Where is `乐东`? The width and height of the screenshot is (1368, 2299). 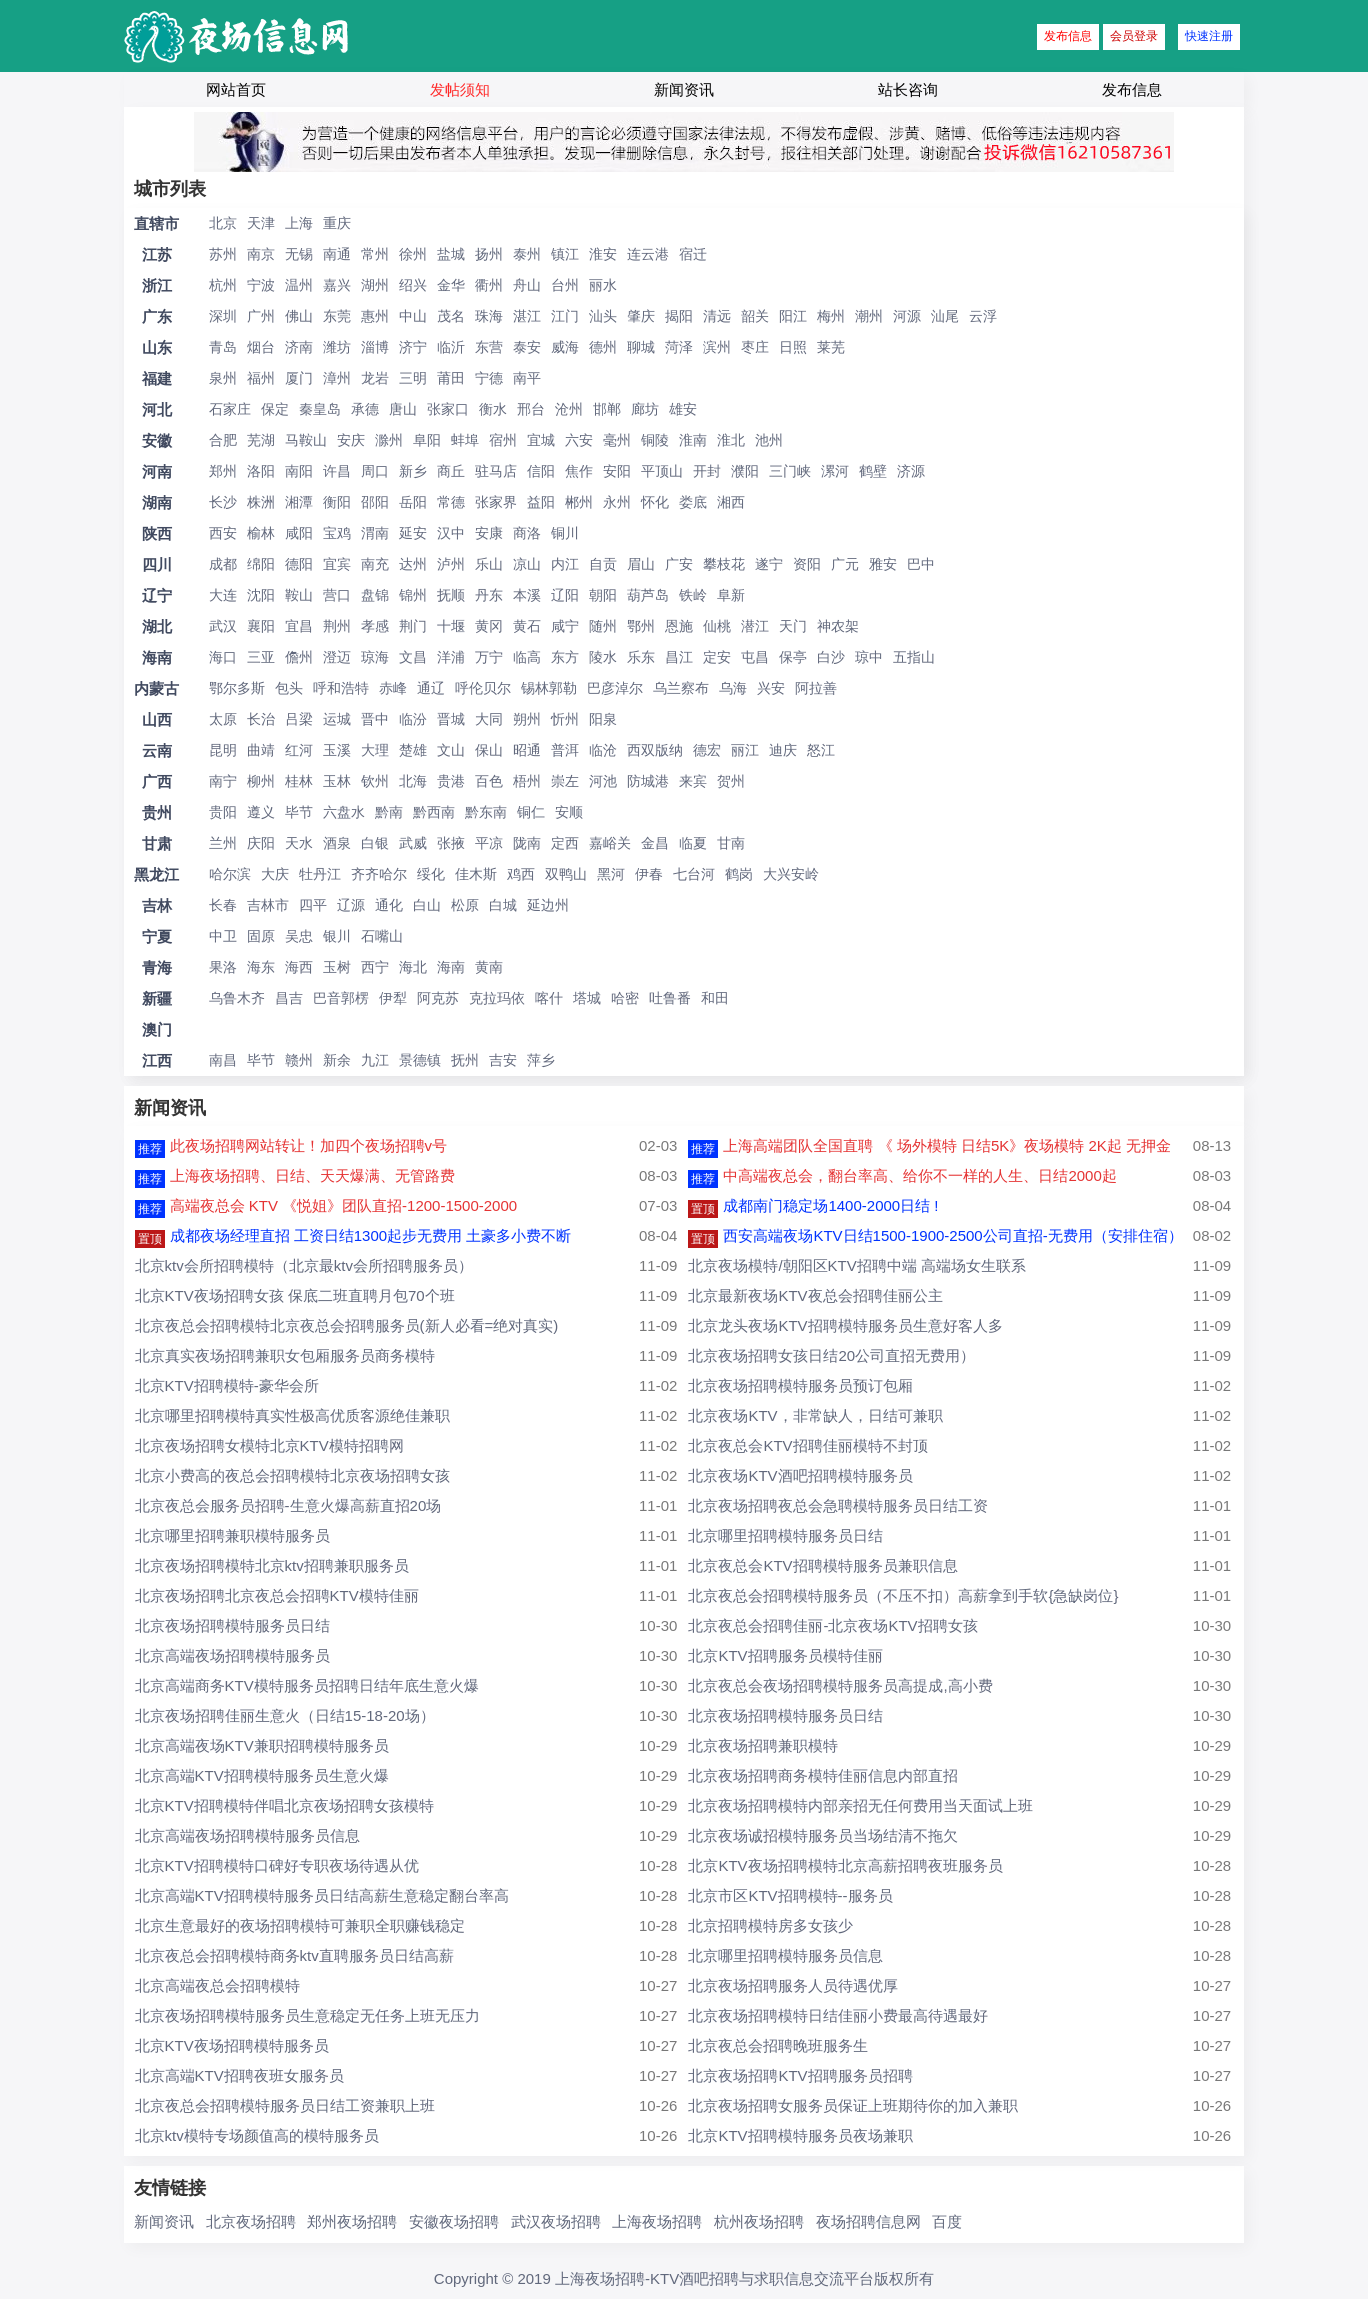
乐东 is located at coordinates (641, 657).